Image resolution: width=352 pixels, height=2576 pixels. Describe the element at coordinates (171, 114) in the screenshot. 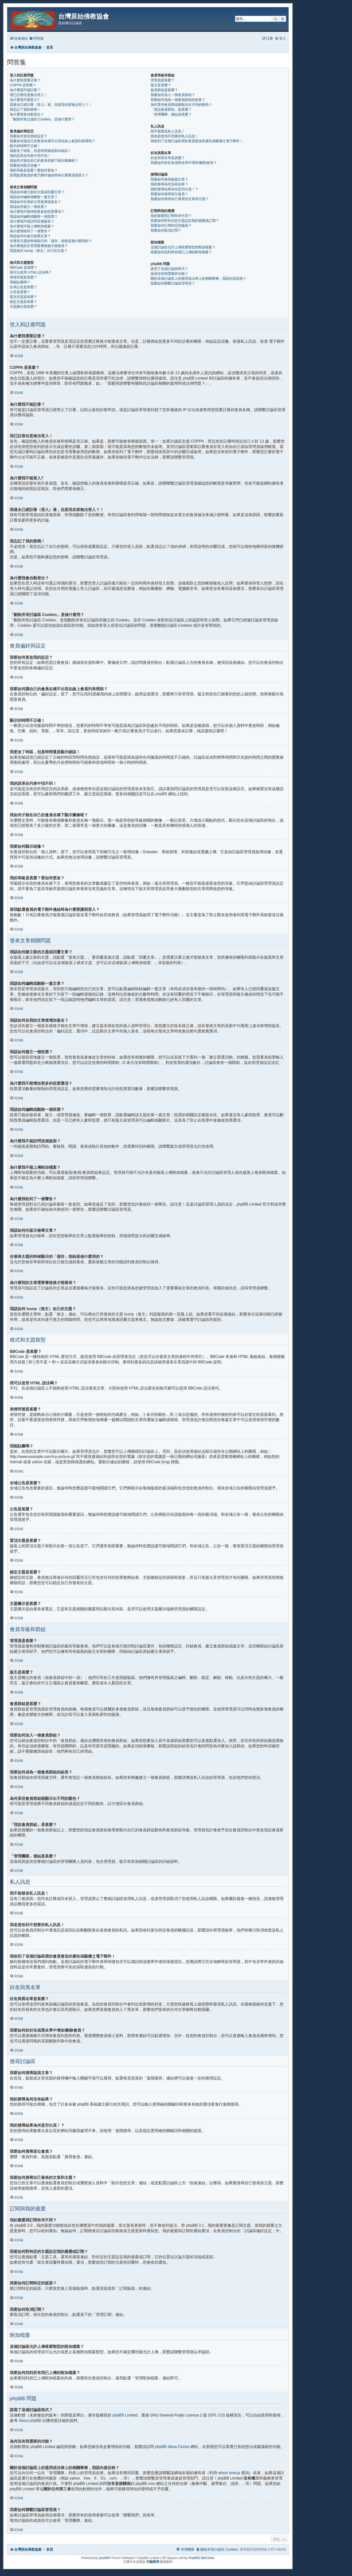

I see `「管理團隊」連結是甚麼？` at that location.